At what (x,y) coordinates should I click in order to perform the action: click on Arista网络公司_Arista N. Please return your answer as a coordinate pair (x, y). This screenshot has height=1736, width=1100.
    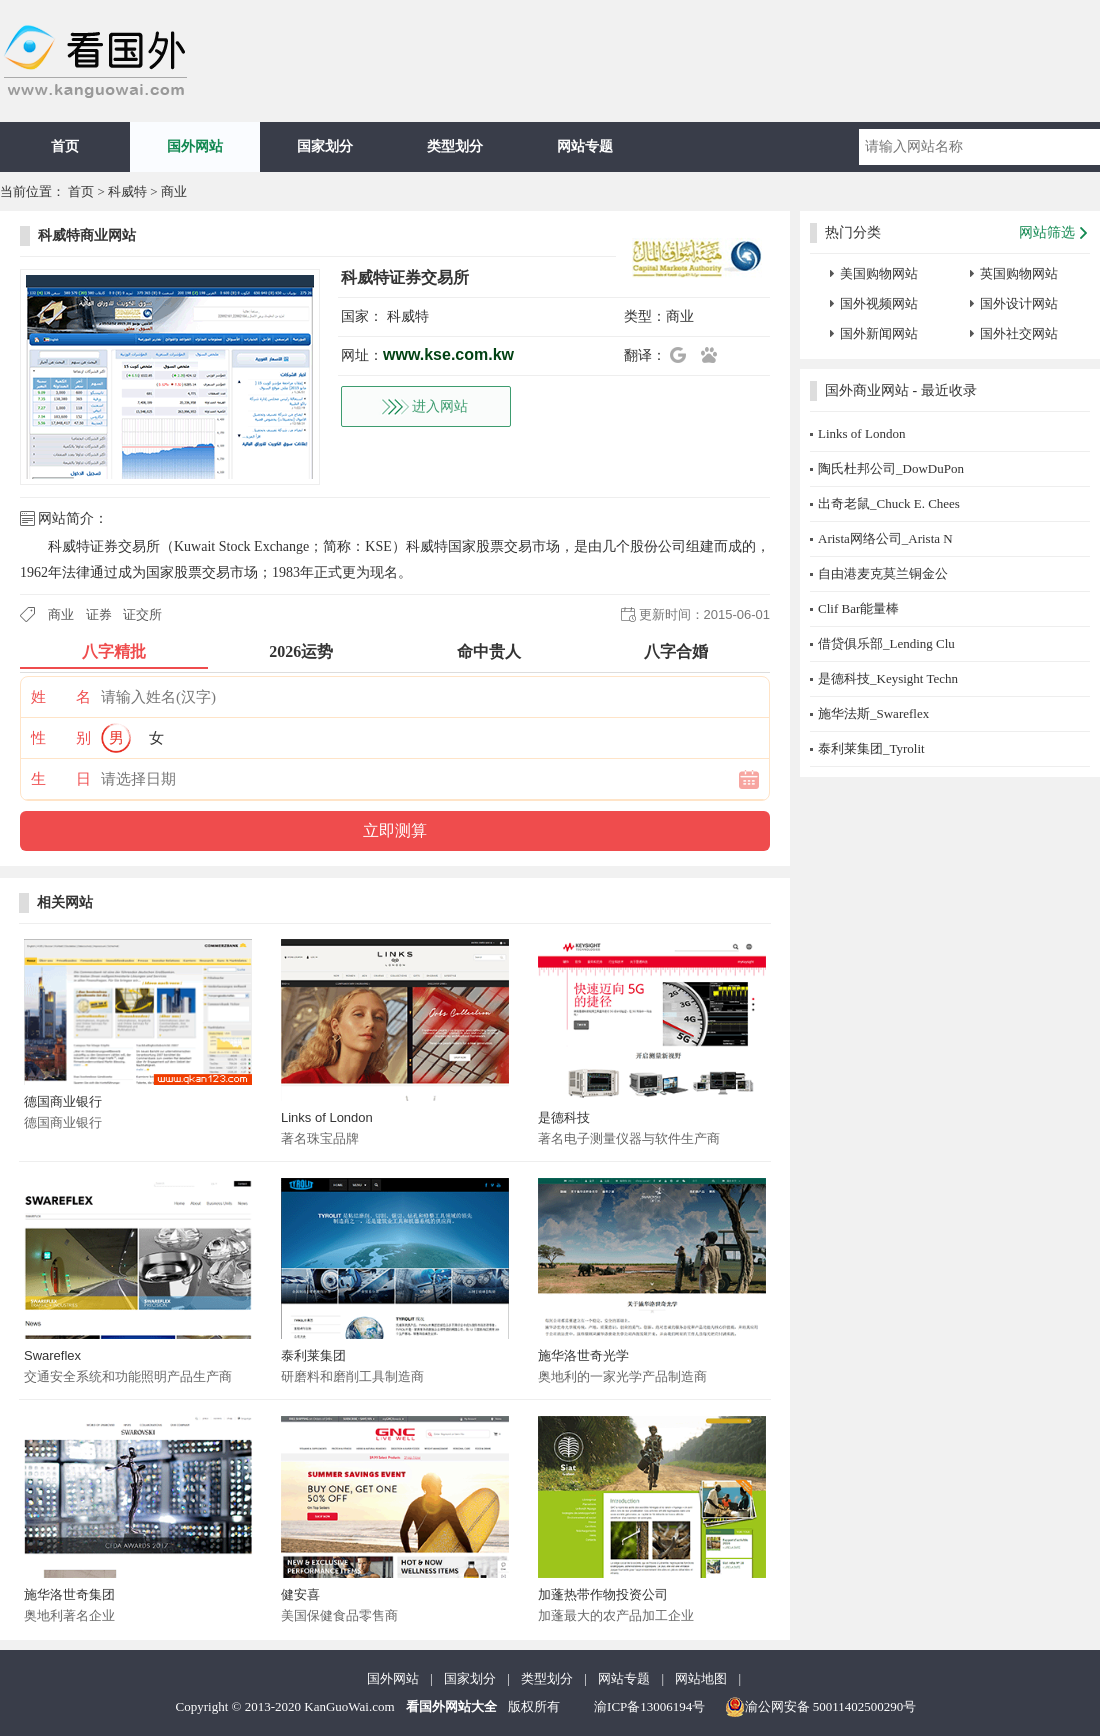
    Looking at the image, I should click on (885, 538).